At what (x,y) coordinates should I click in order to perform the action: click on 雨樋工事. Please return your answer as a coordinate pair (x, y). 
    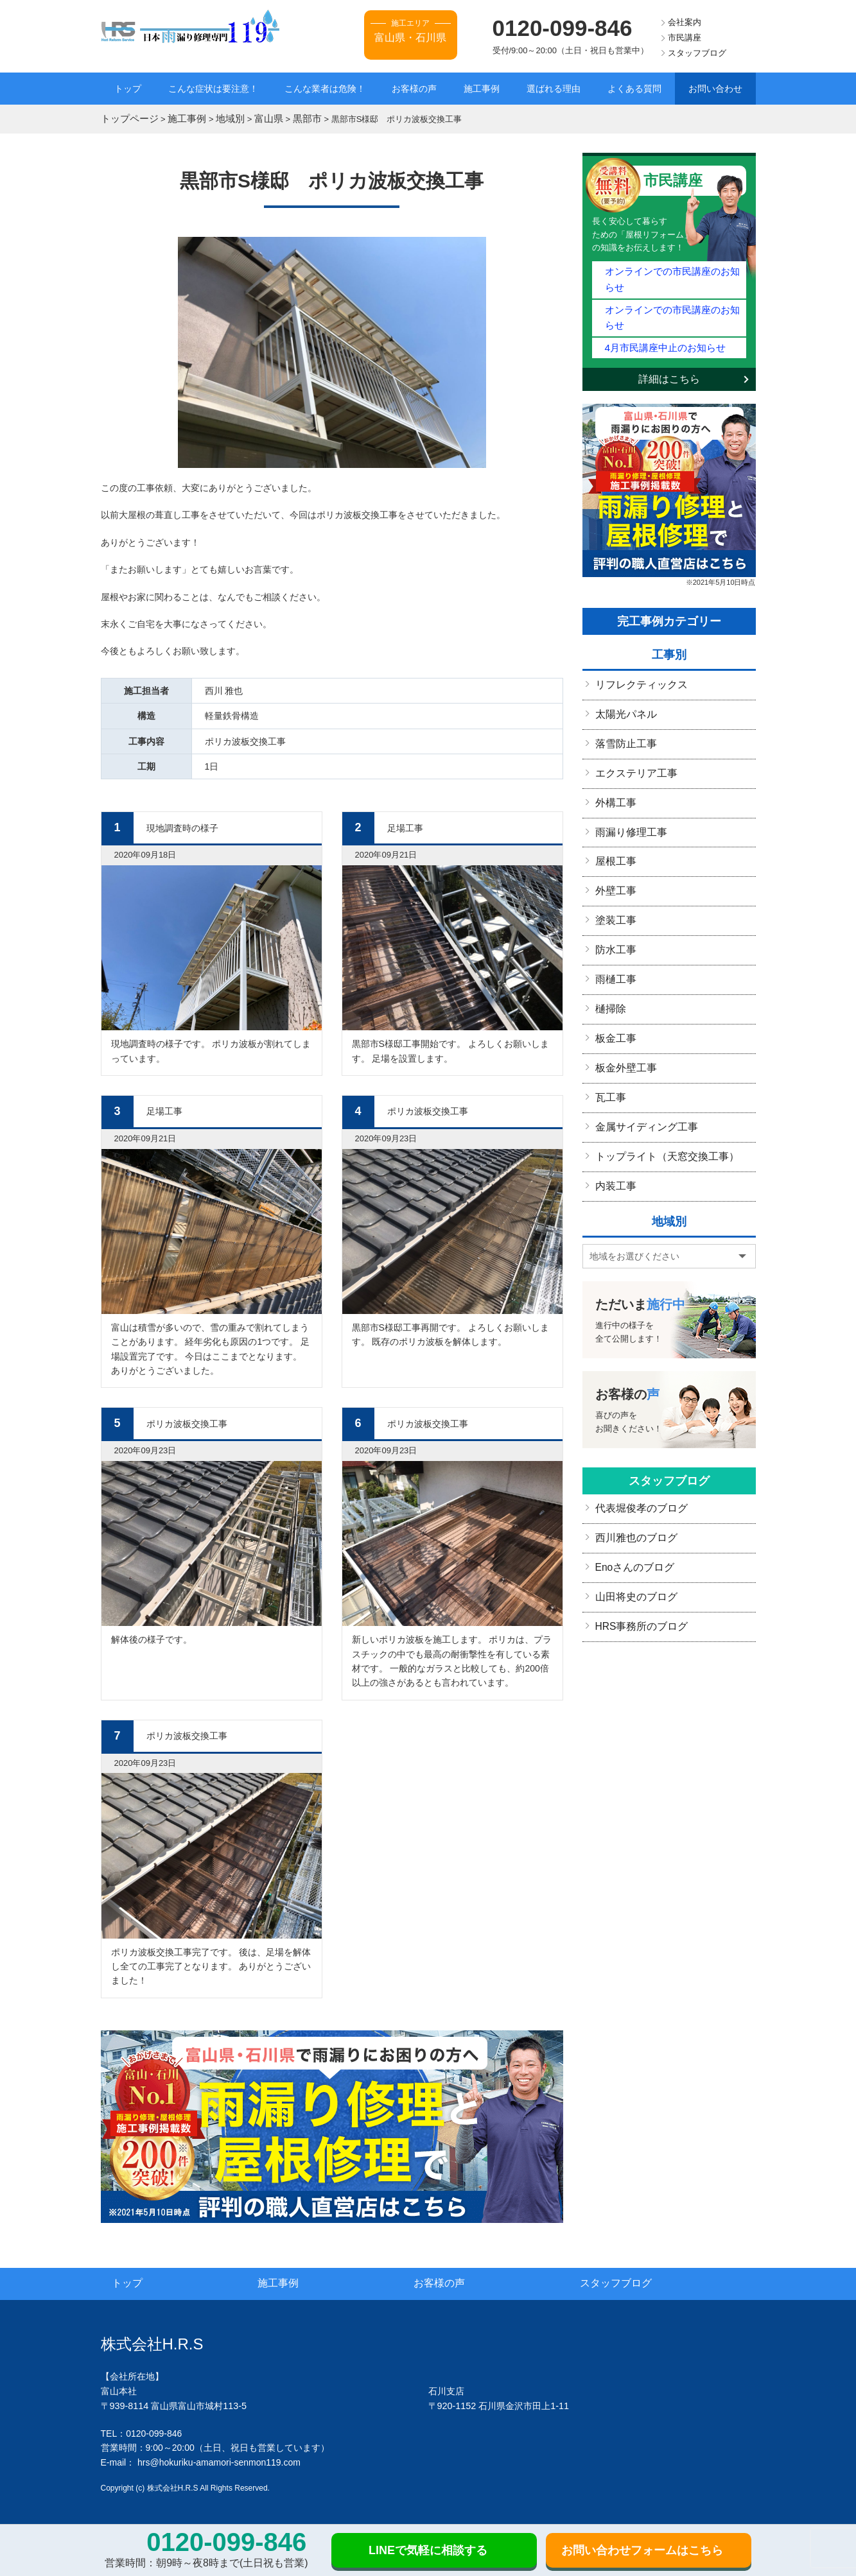
    Looking at the image, I should click on (613, 921).